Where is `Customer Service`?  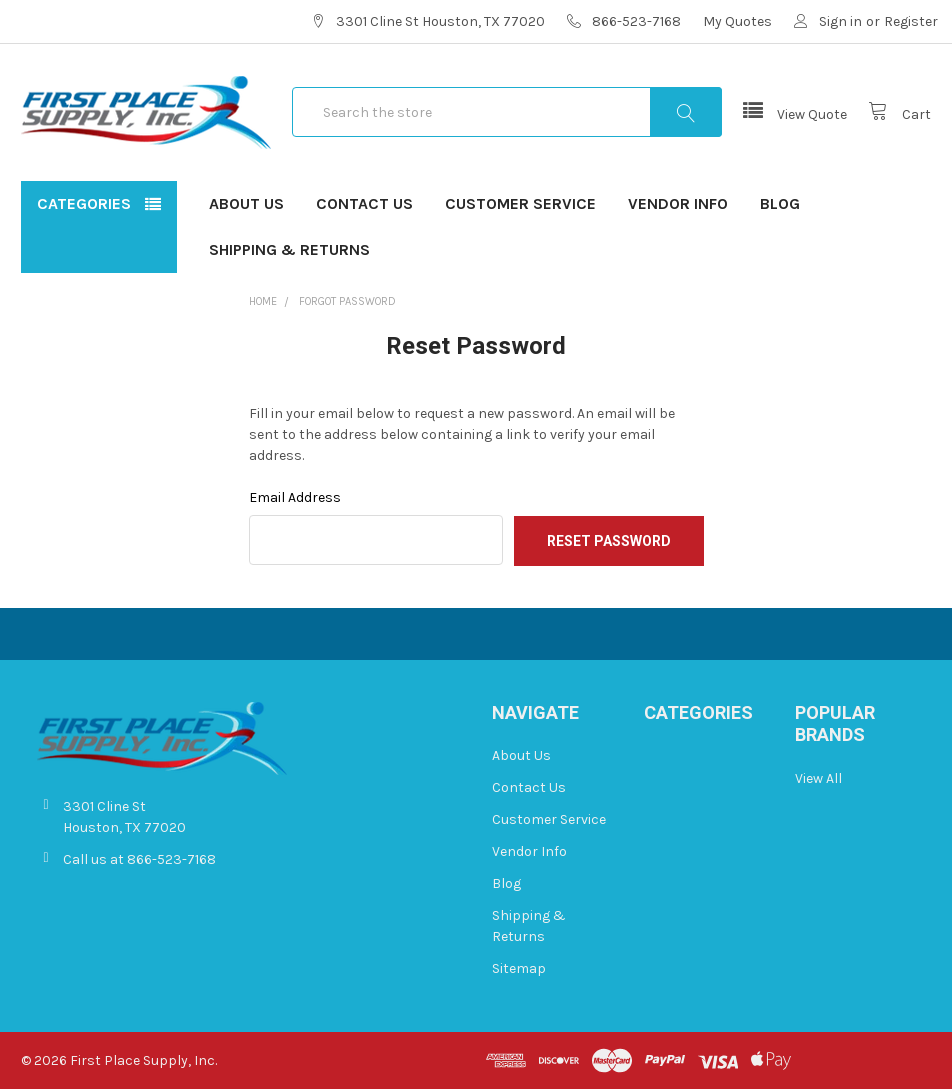
Customer Service is located at coordinates (520, 203).